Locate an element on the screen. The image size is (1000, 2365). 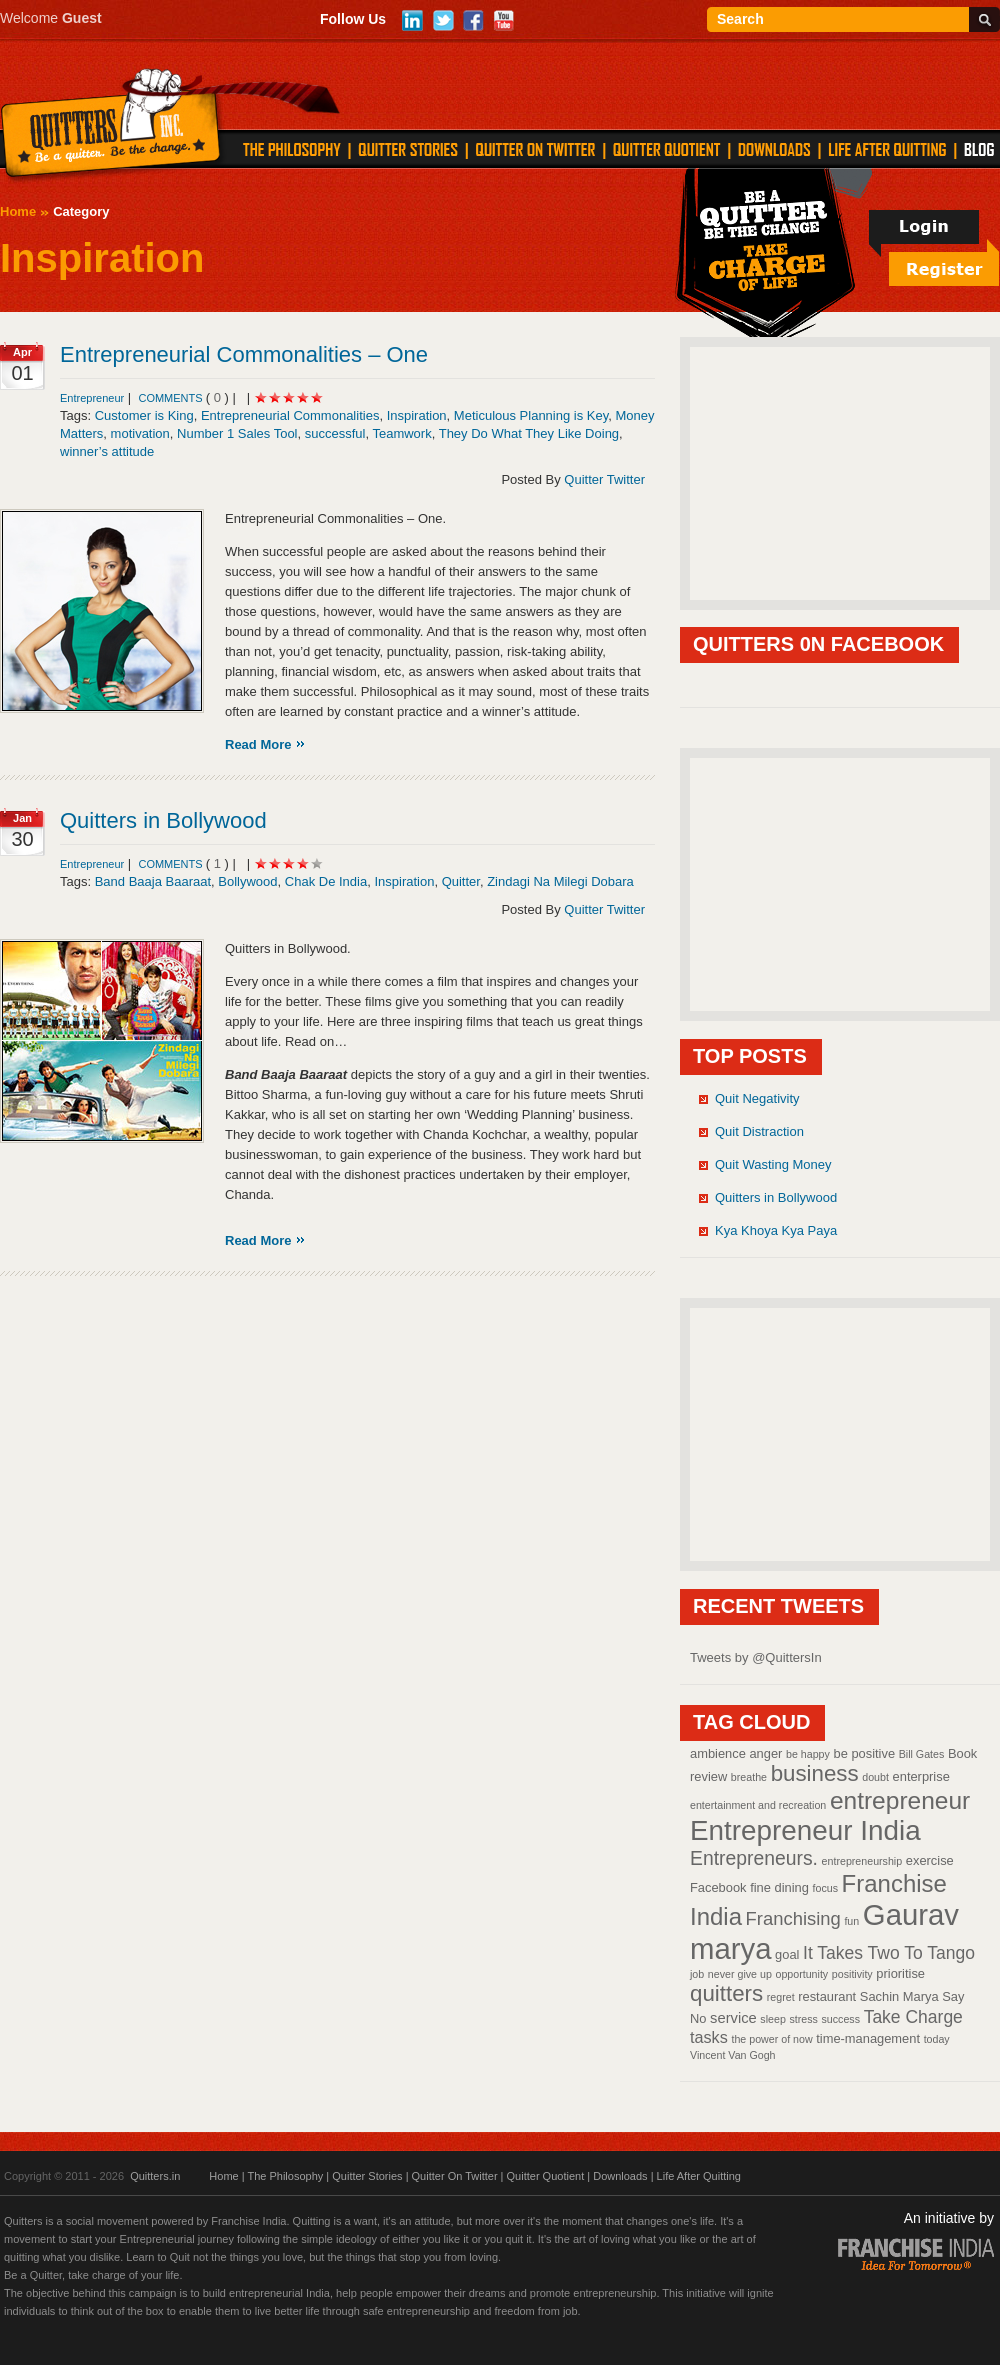
Bollywood is located at coordinates (247, 881).